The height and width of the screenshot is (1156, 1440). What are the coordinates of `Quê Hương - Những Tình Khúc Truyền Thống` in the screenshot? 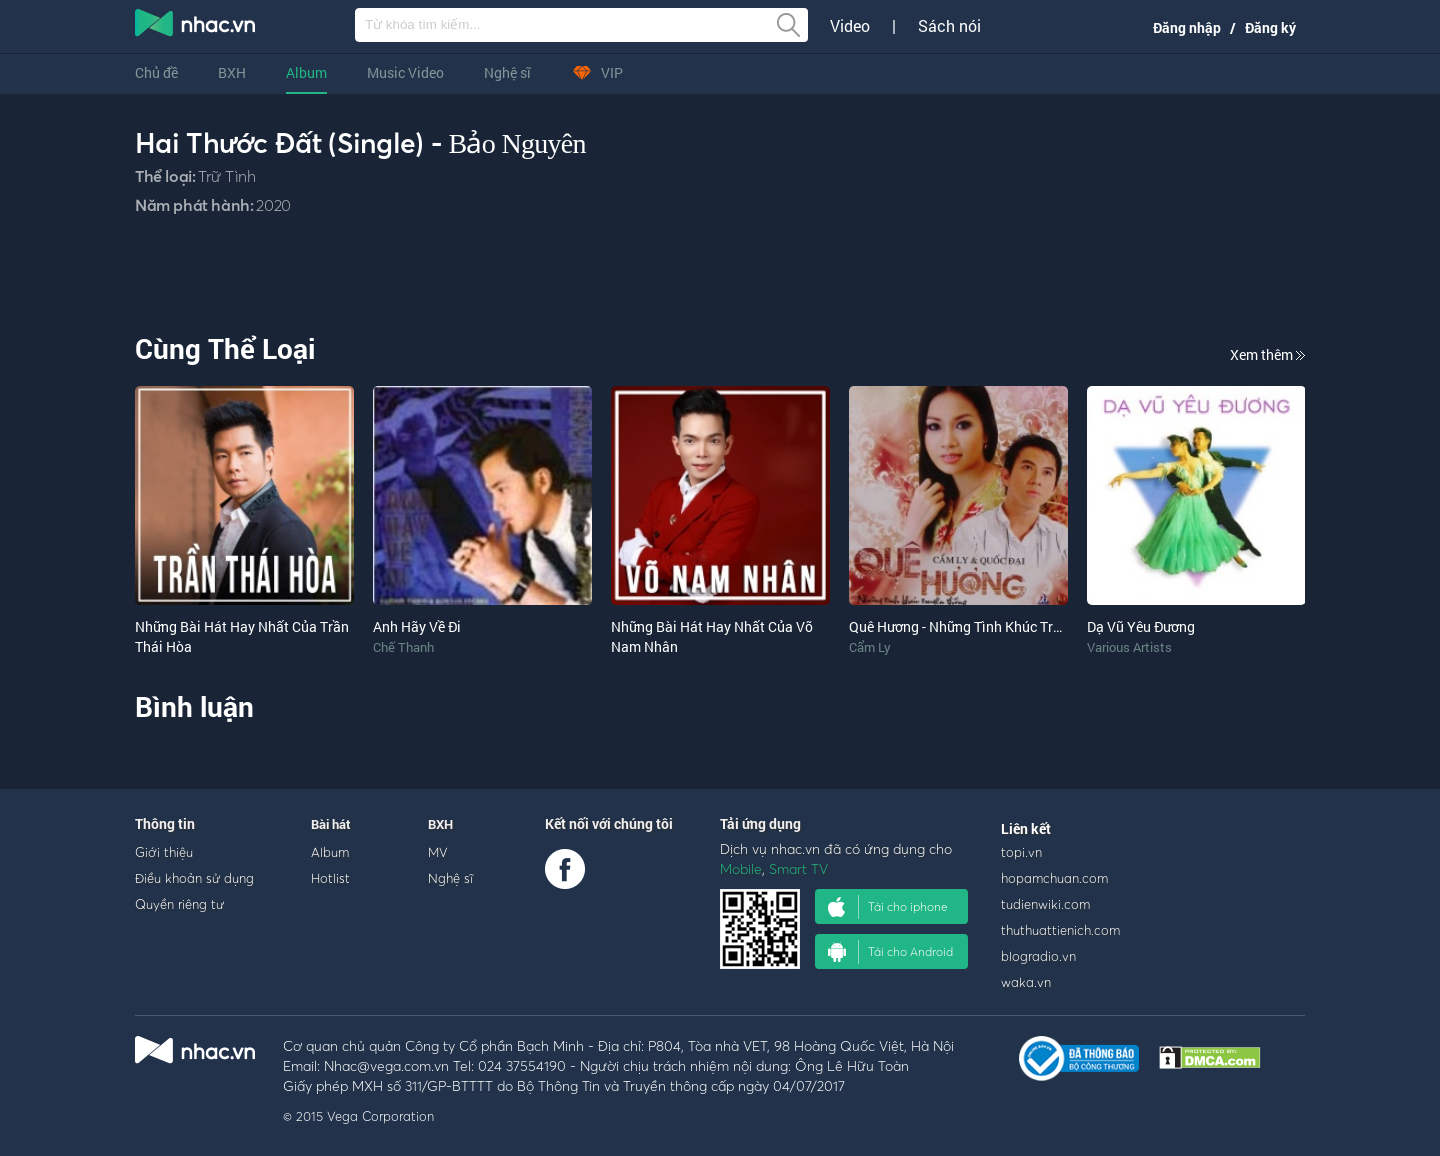 It's located at (987, 626).